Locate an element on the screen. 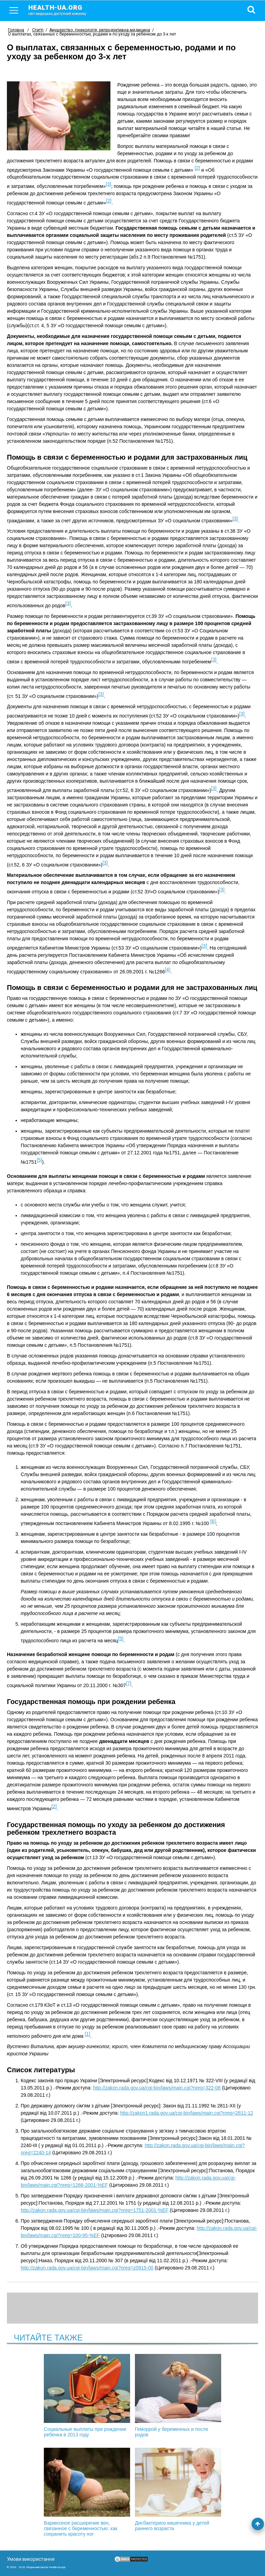 The image size is (265, 2576). health-ua.org is located at coordinates (62, 10).